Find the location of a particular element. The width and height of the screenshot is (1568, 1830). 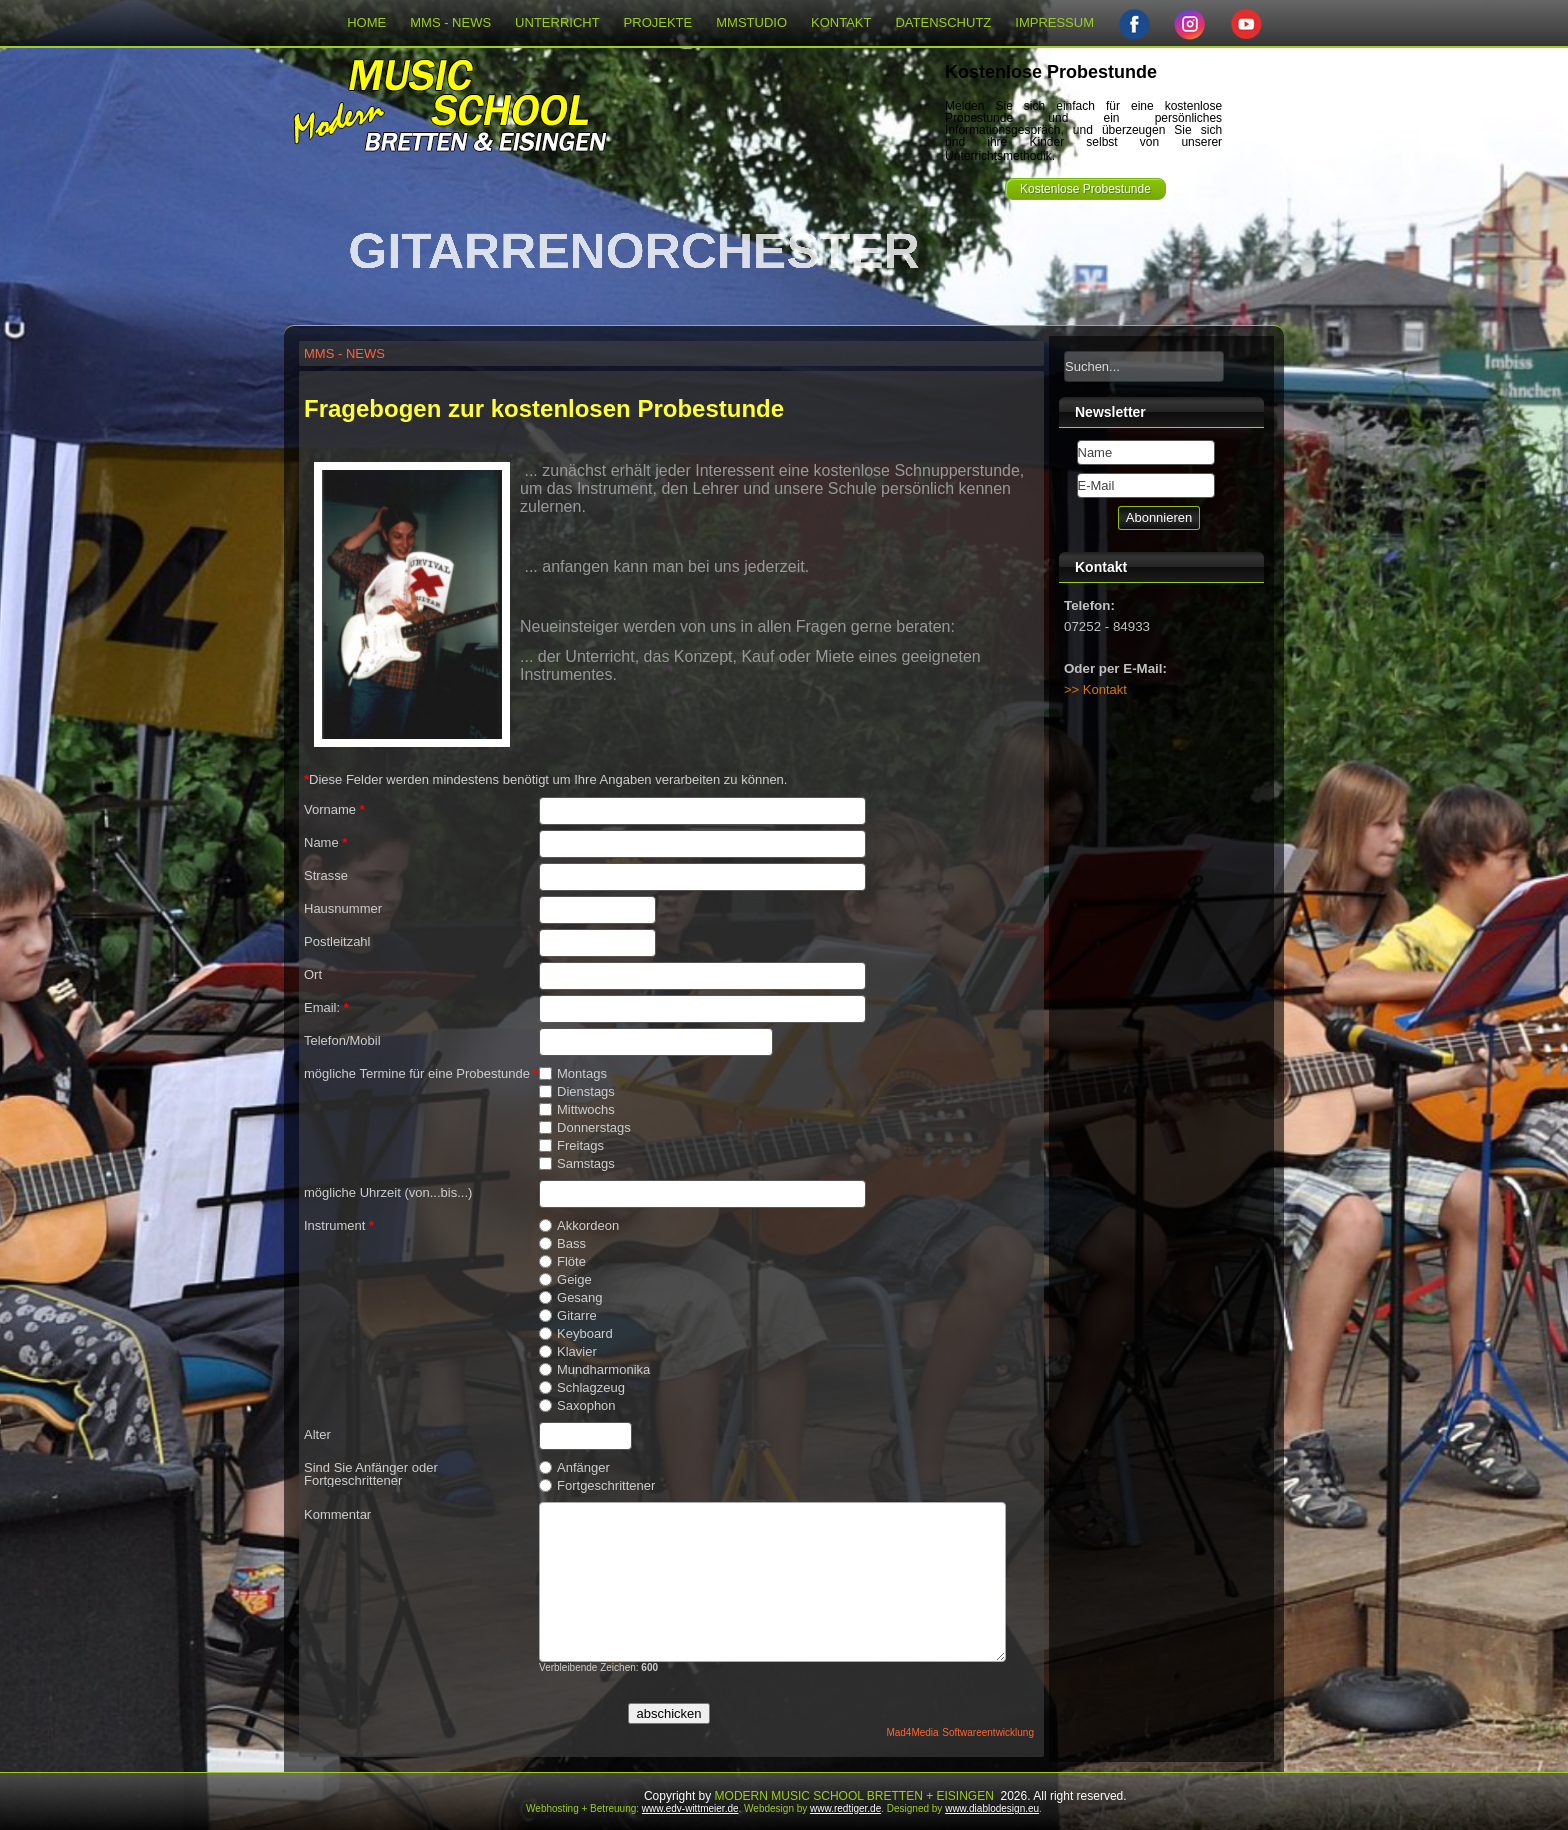

Donnerstags is located at coordinates (585, 1128).